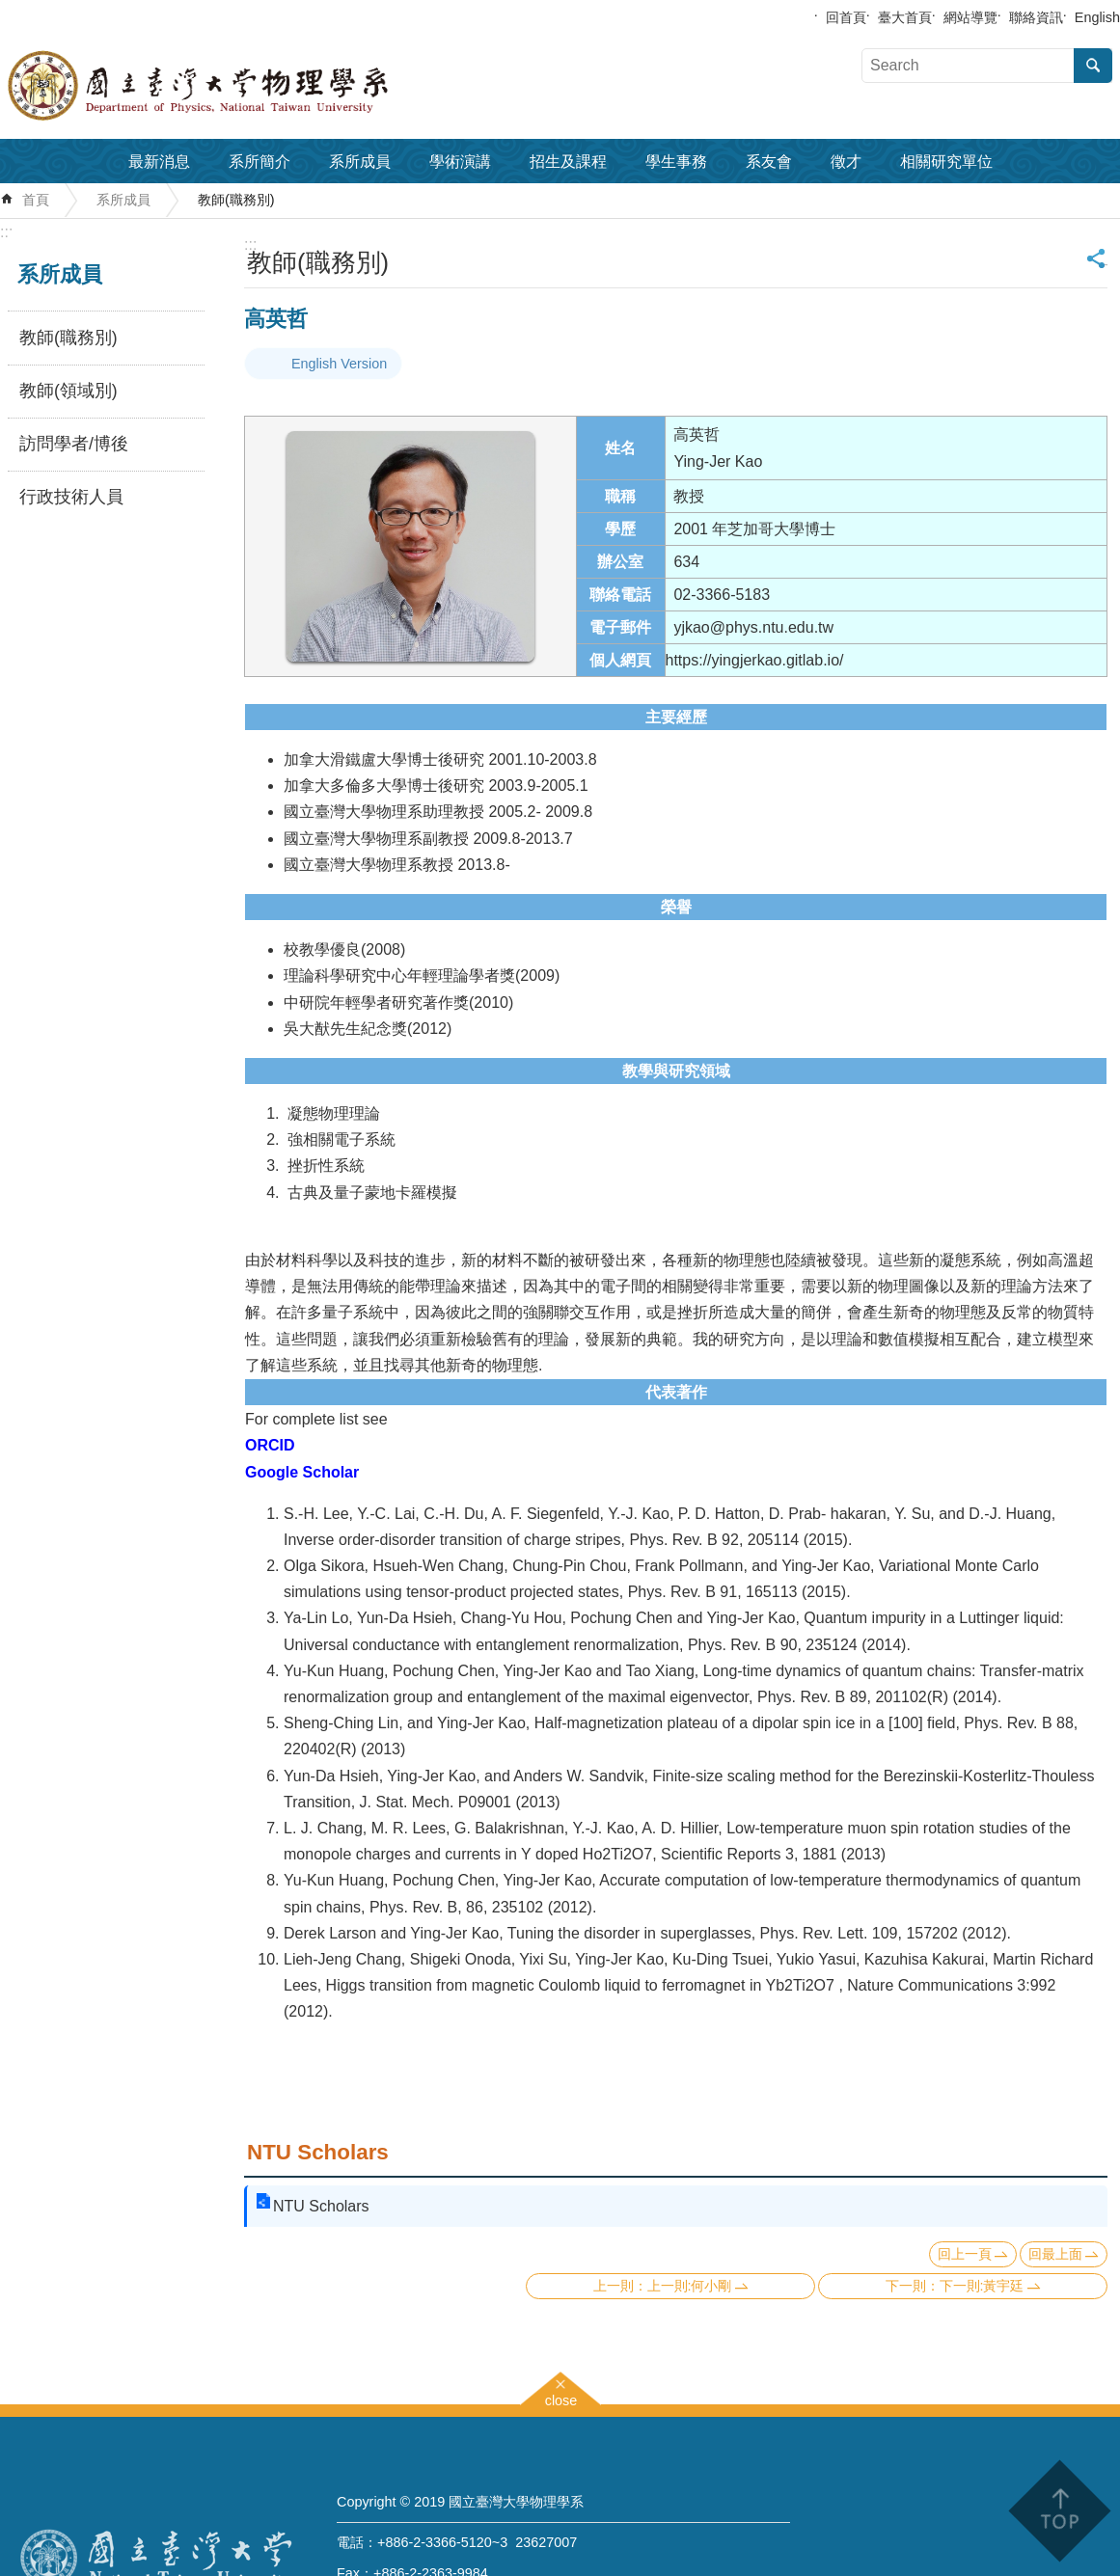 The width and height of the screenshot is (1120, 2576). I want to click on 訪問學者/博後, so click(73, 443).